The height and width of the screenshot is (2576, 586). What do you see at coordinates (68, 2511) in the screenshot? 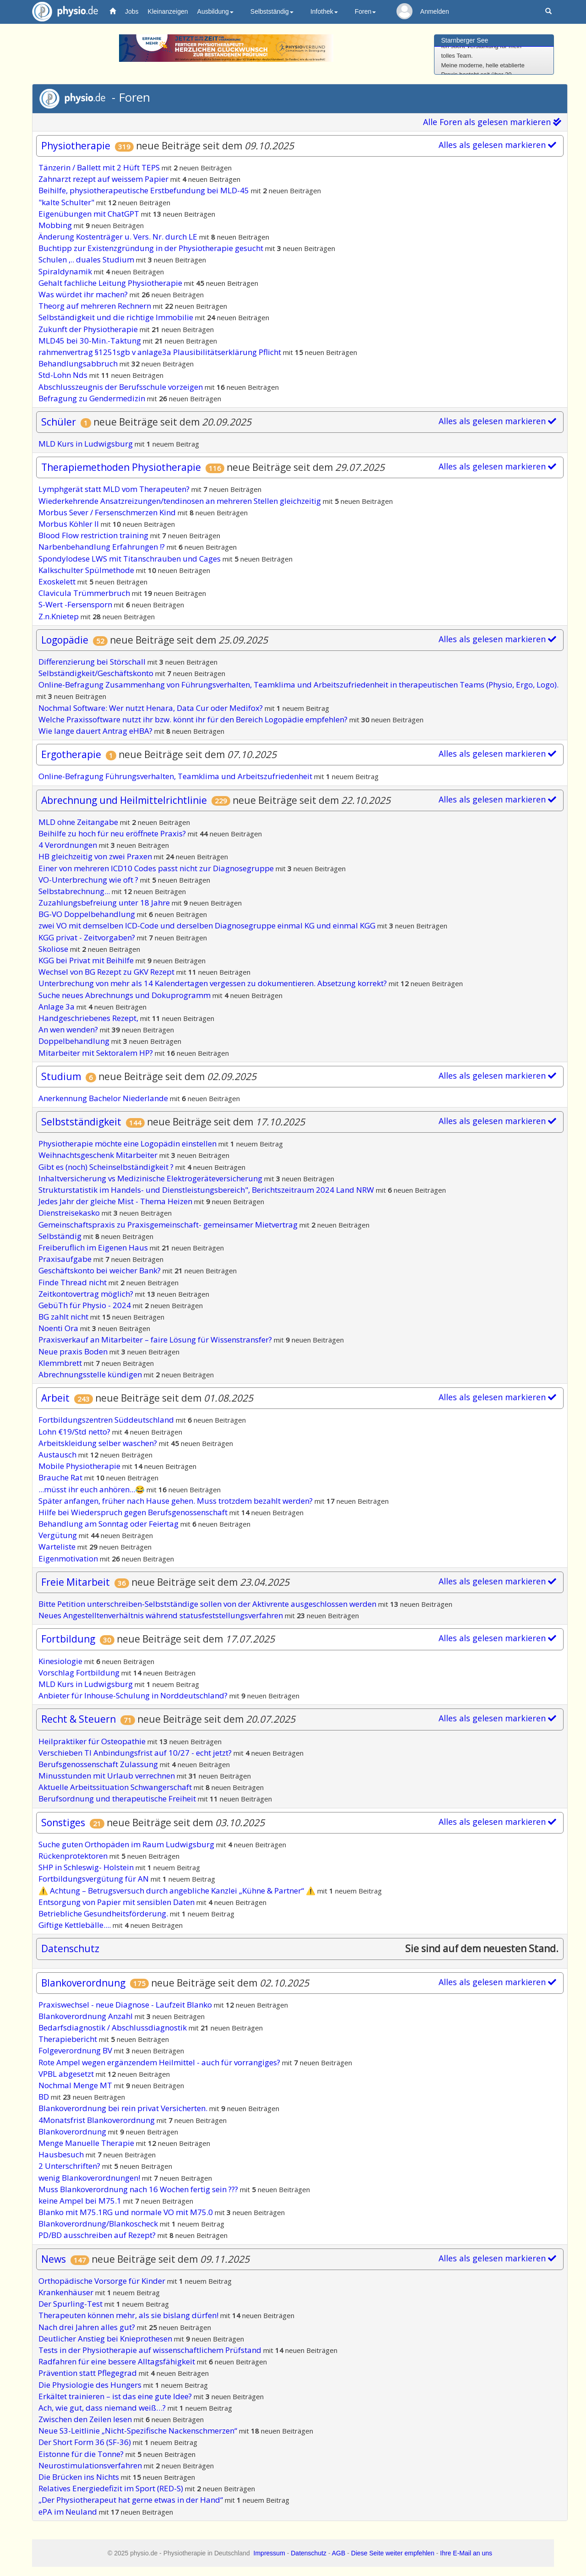
I see `ePA im Neuland` at bounding box center [68, 2511].